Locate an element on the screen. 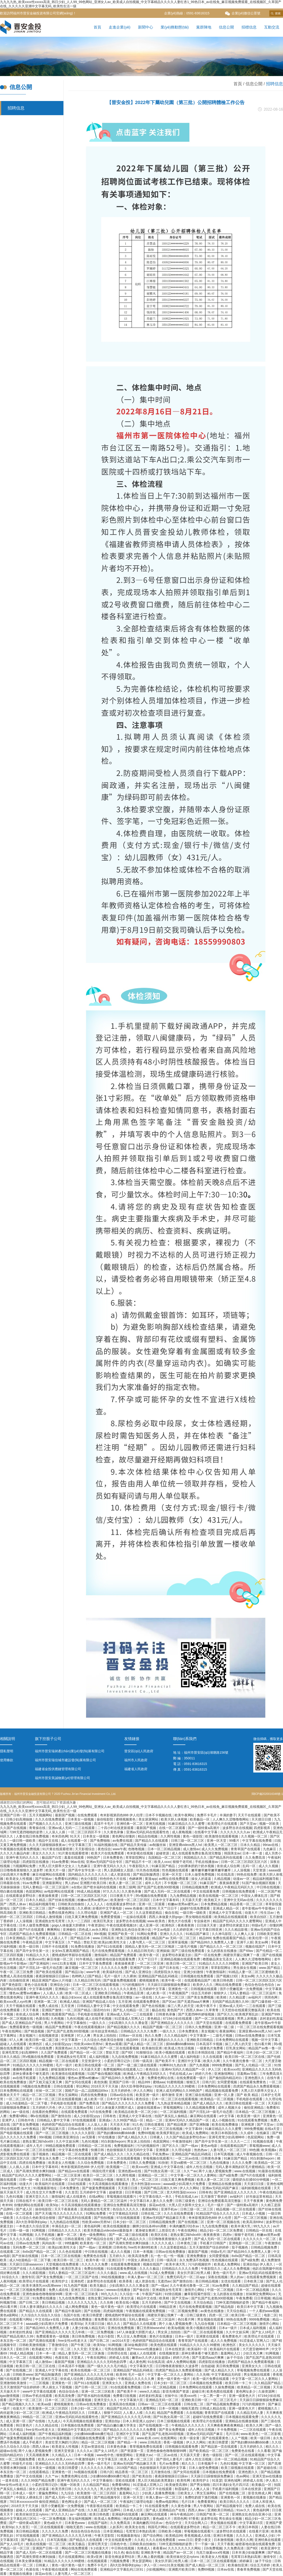 The width and height of the screenshot is (283, 2576). 亚洲少妇激情 is located at coordinates (193, 1972).